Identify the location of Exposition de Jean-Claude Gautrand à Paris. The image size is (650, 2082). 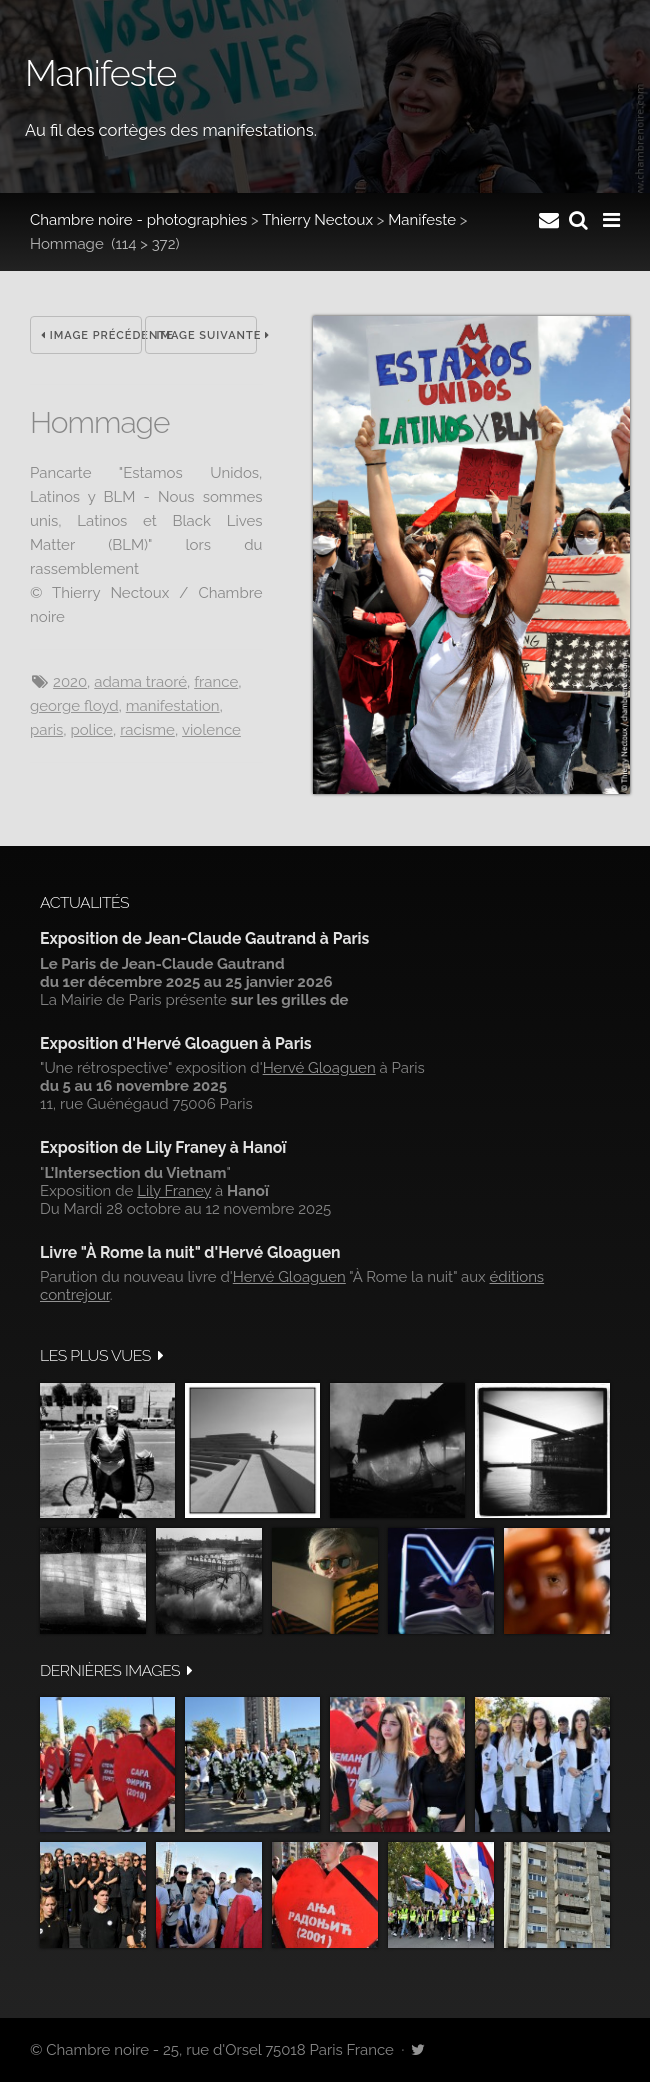
(204, 938).